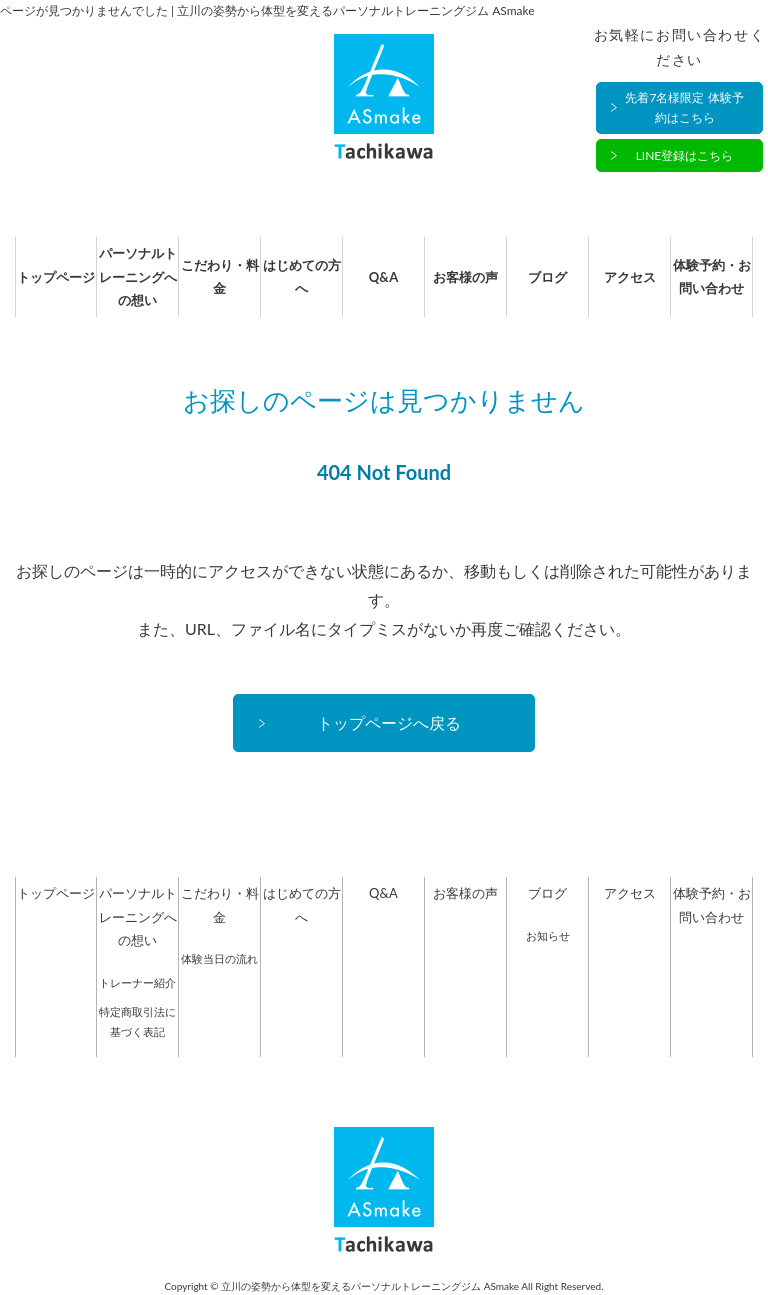 This screenshot has height=1295, width=768. Describe the element at coordinates (630, 277) in the screenshot. I see `アクセス` at that location.